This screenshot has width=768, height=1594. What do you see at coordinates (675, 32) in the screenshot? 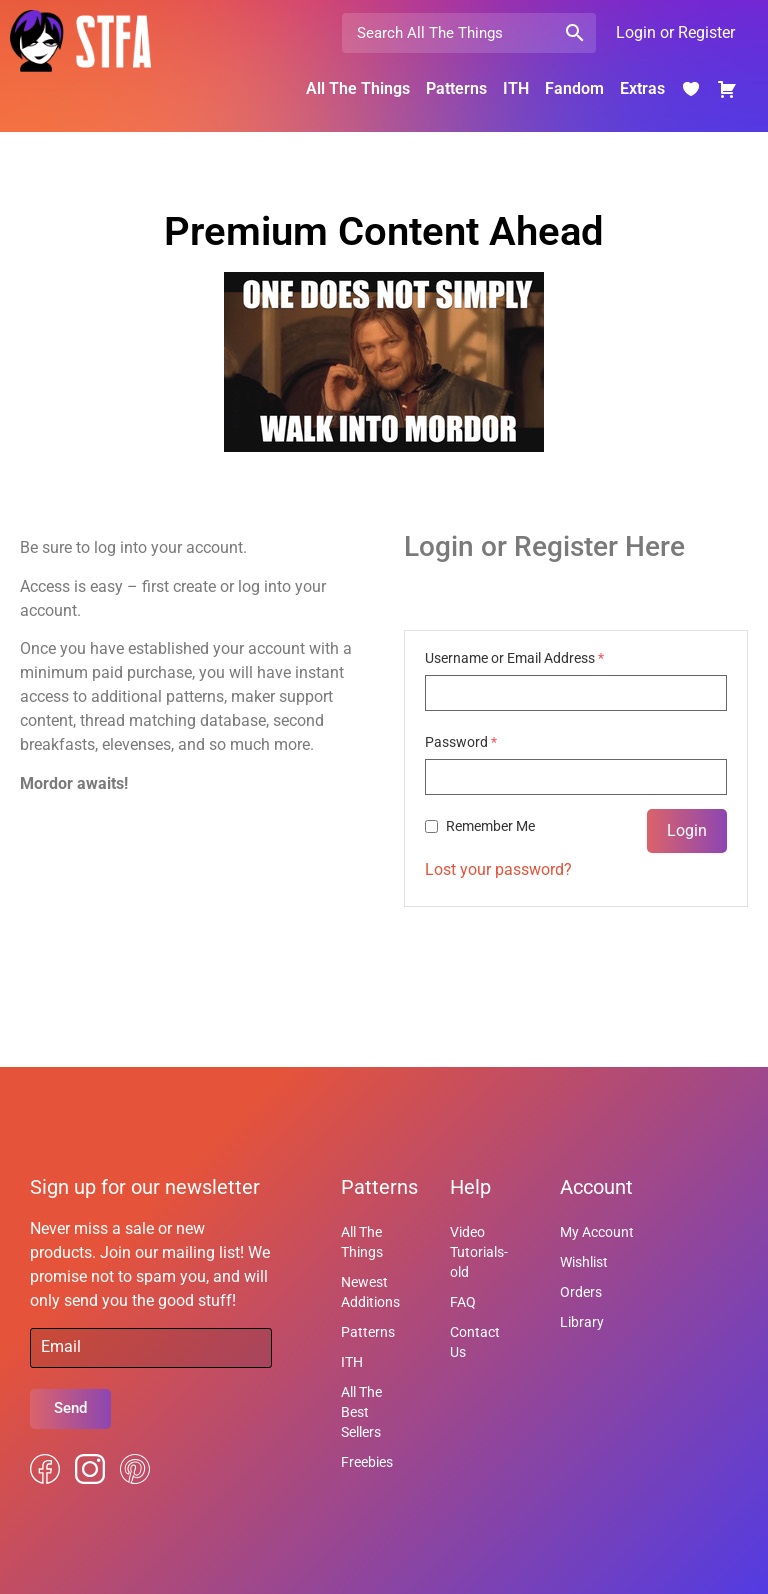
I see `Login or Register` at bounding box center [675, 32].